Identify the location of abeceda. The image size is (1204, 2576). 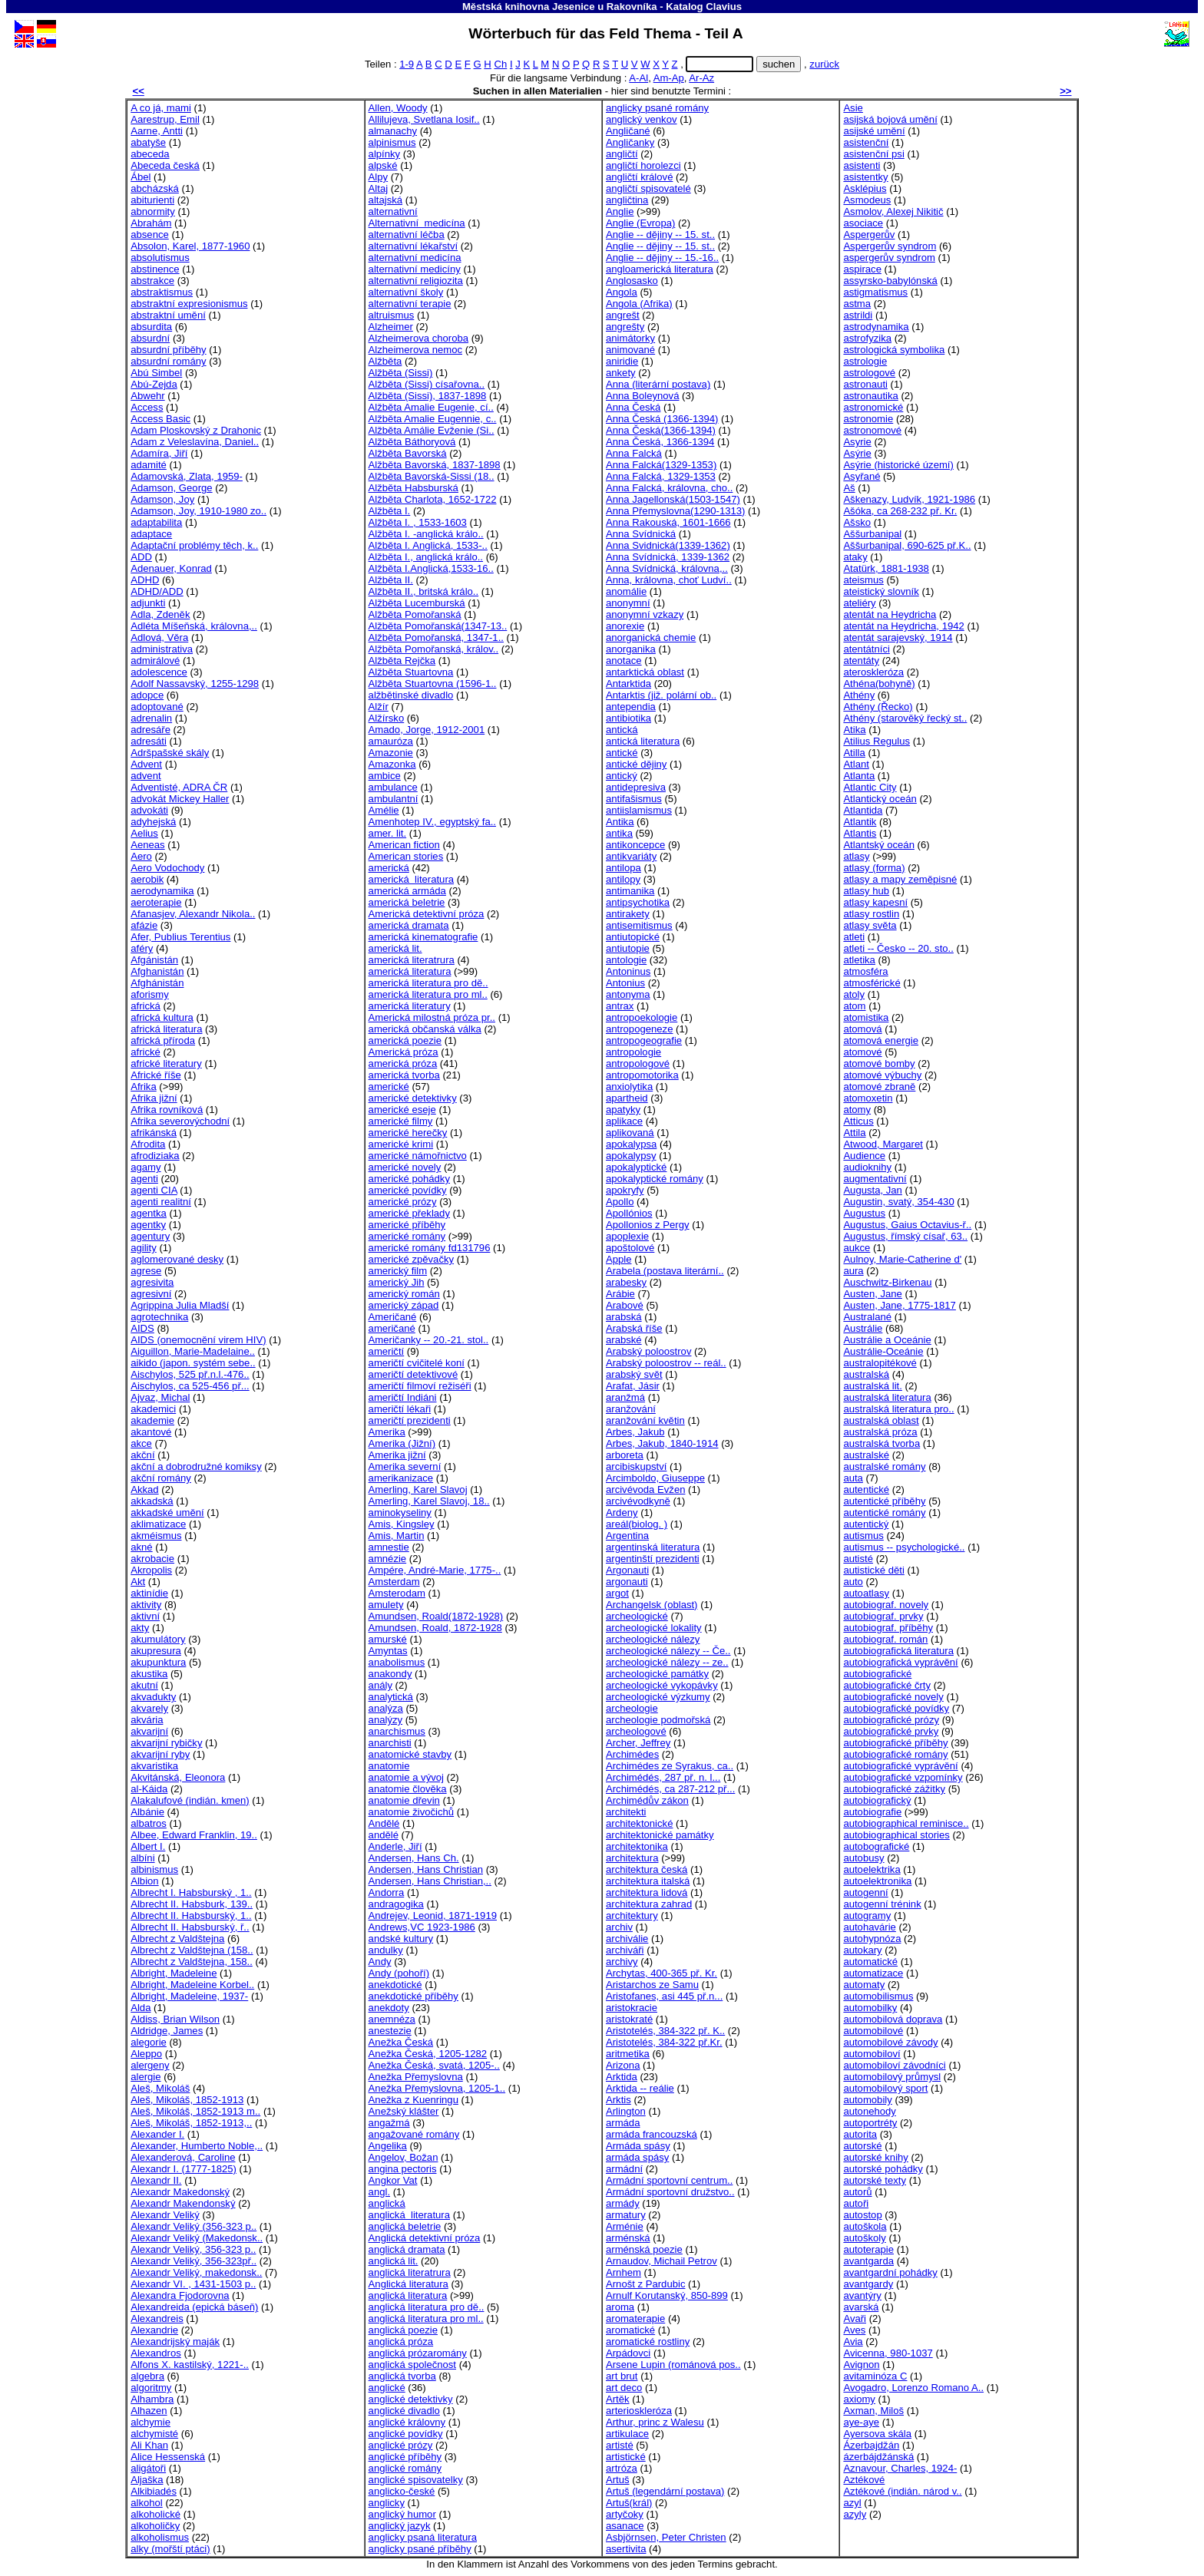
(150, 154).